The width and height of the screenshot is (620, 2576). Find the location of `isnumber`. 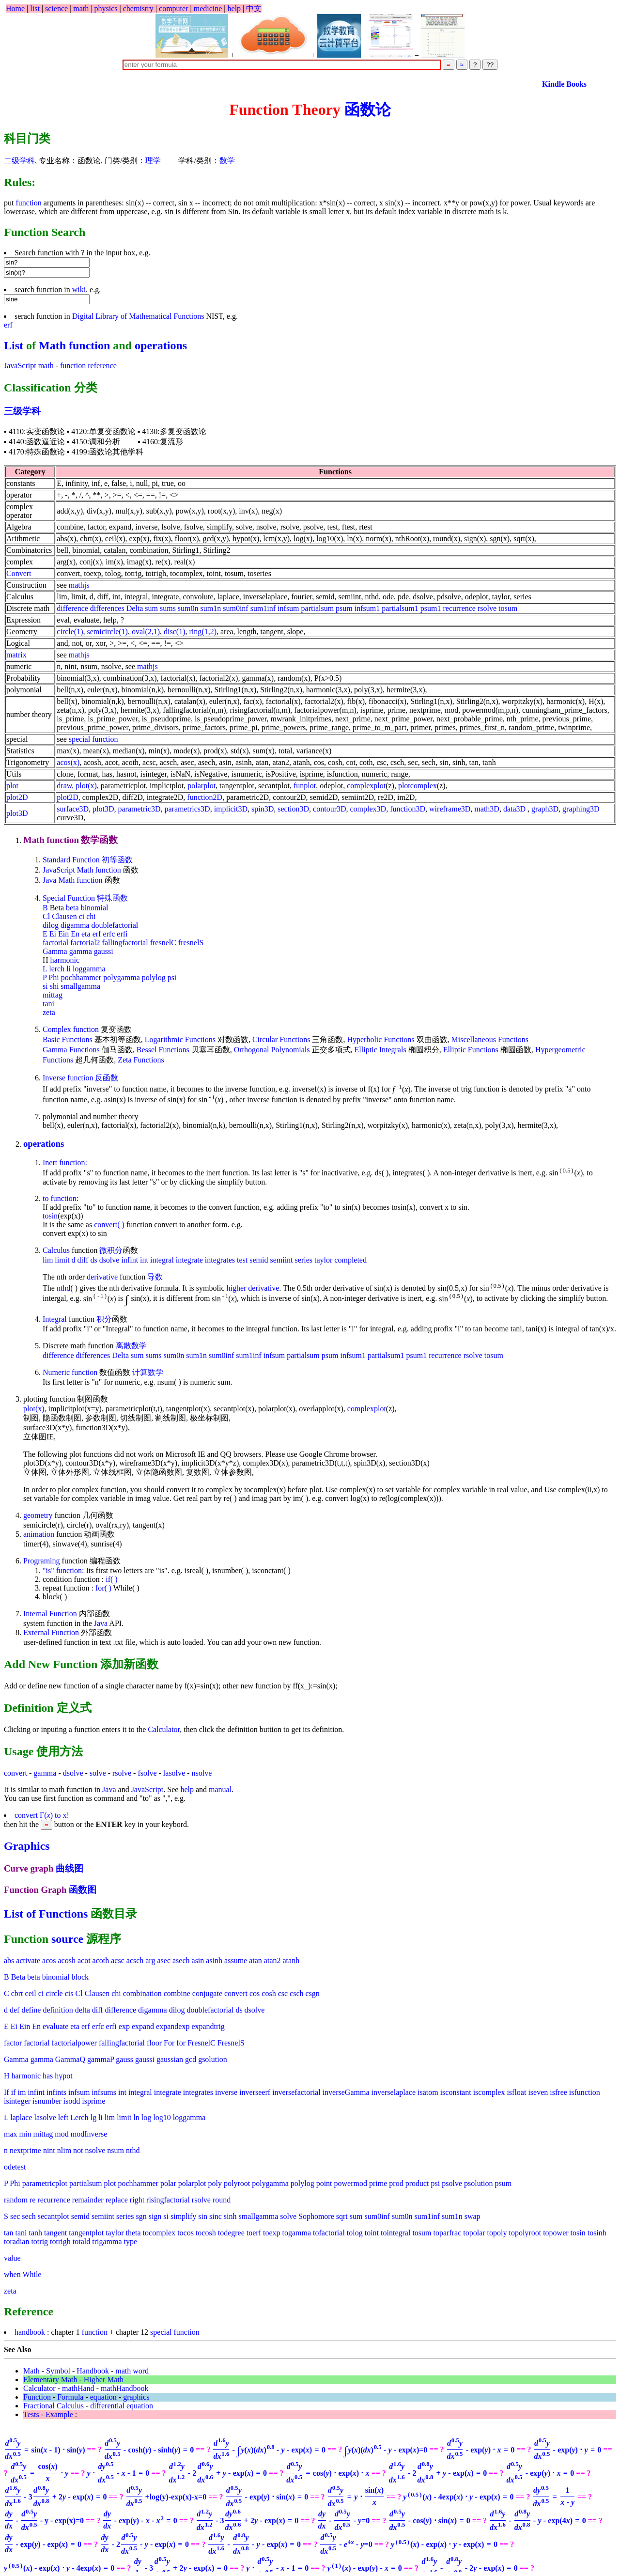

isnumber is located at coordinates (47, 2101).